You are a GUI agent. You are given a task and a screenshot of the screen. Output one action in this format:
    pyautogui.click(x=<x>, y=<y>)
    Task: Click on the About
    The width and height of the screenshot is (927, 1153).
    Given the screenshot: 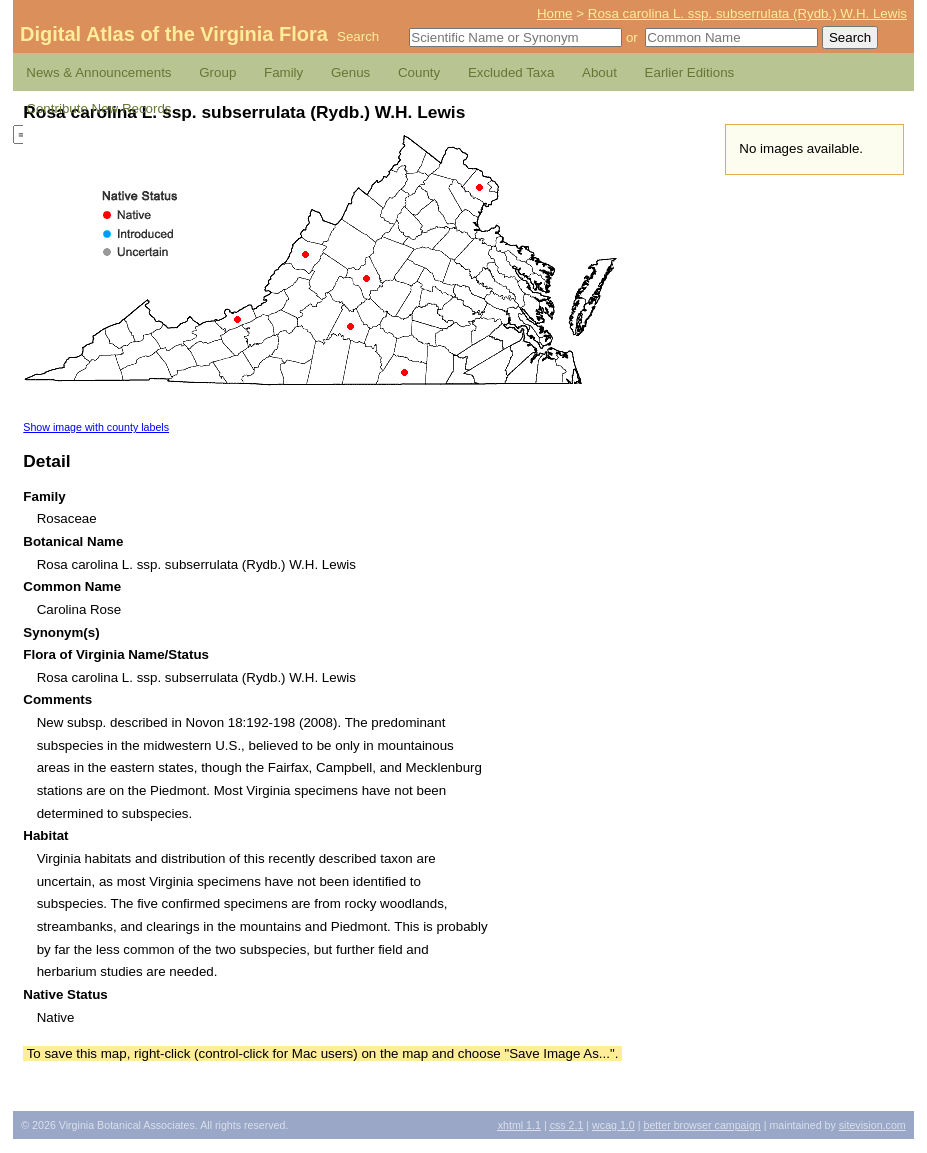 What is the action you would take?
    pyautogui.click(x=599, y=72)
    